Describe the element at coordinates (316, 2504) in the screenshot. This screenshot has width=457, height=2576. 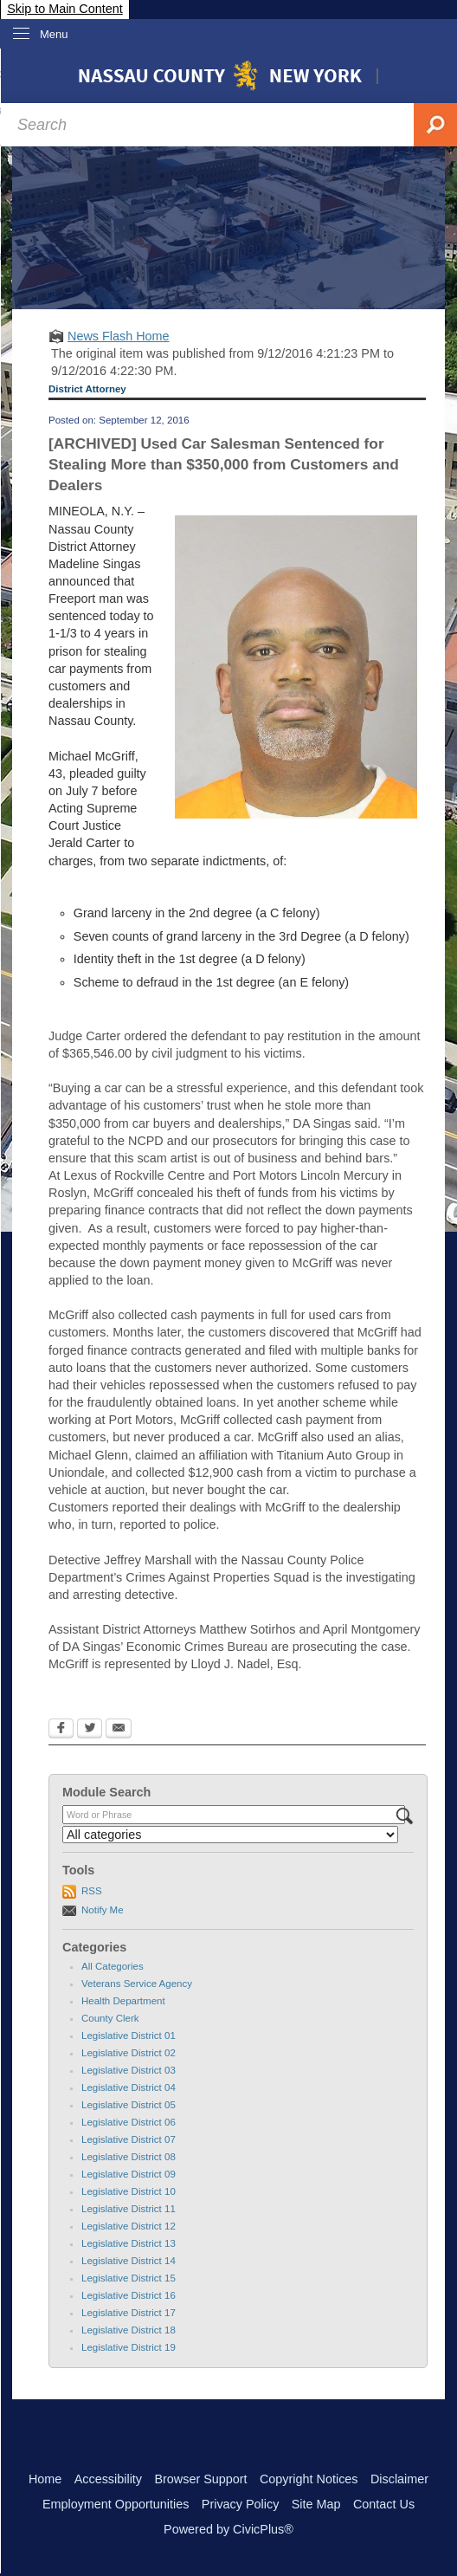
I see `Site Map` at that location.